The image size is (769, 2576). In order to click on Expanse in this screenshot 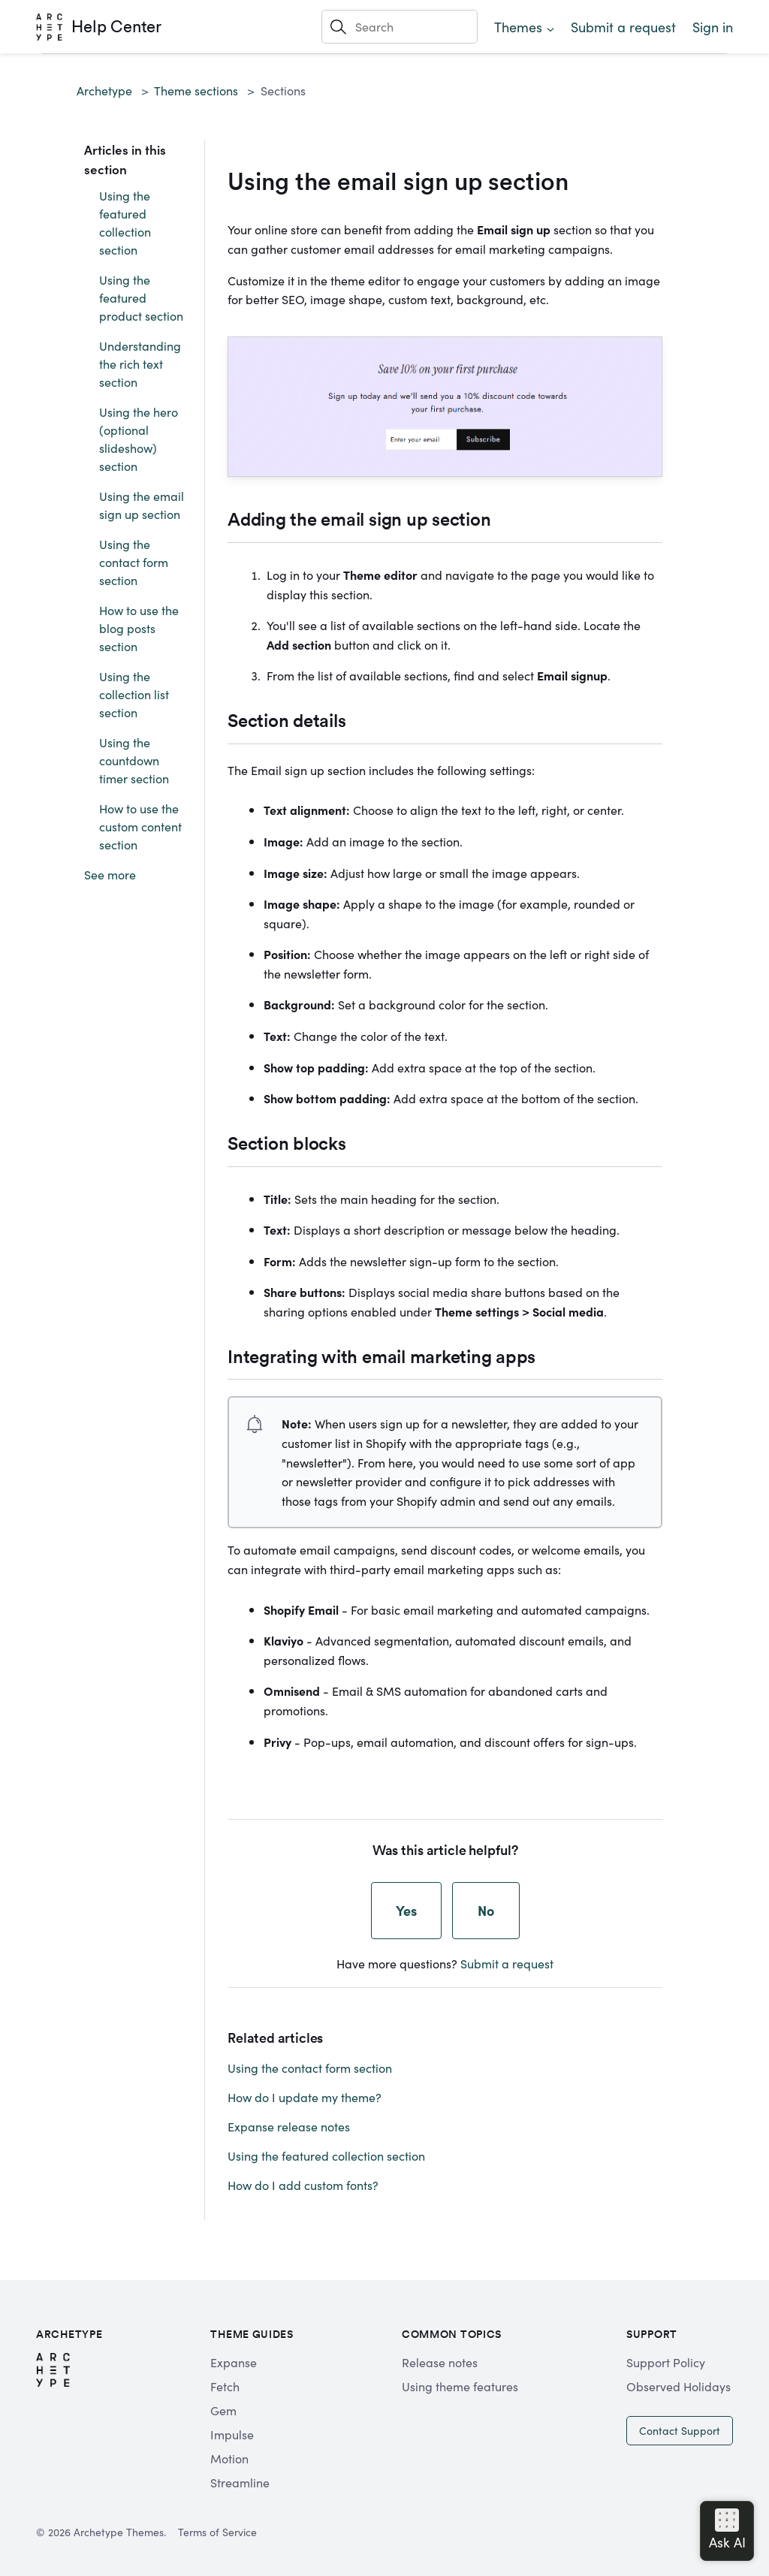, I will do `click(233, 2362)`.